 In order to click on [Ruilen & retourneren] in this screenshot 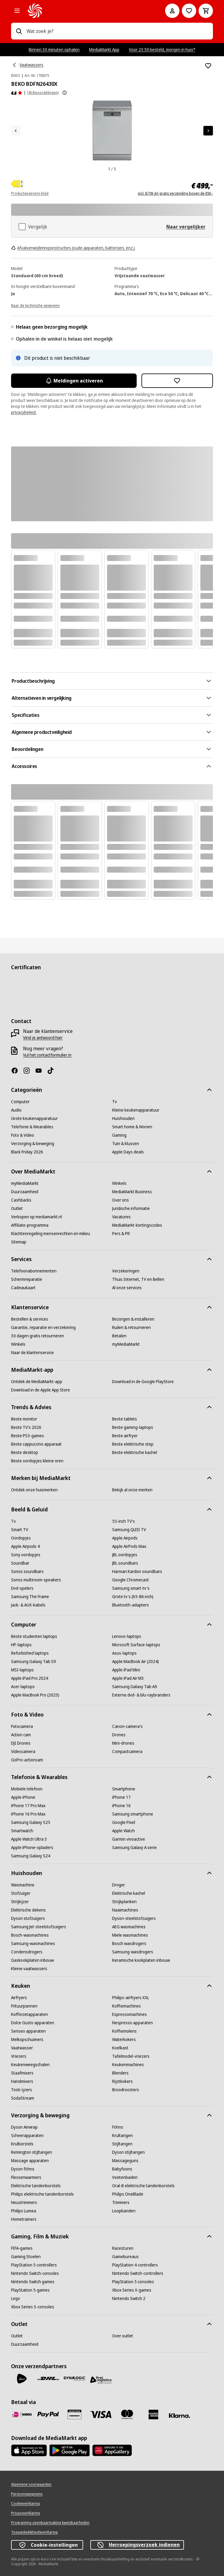, I will do `click(131, 1327)`.